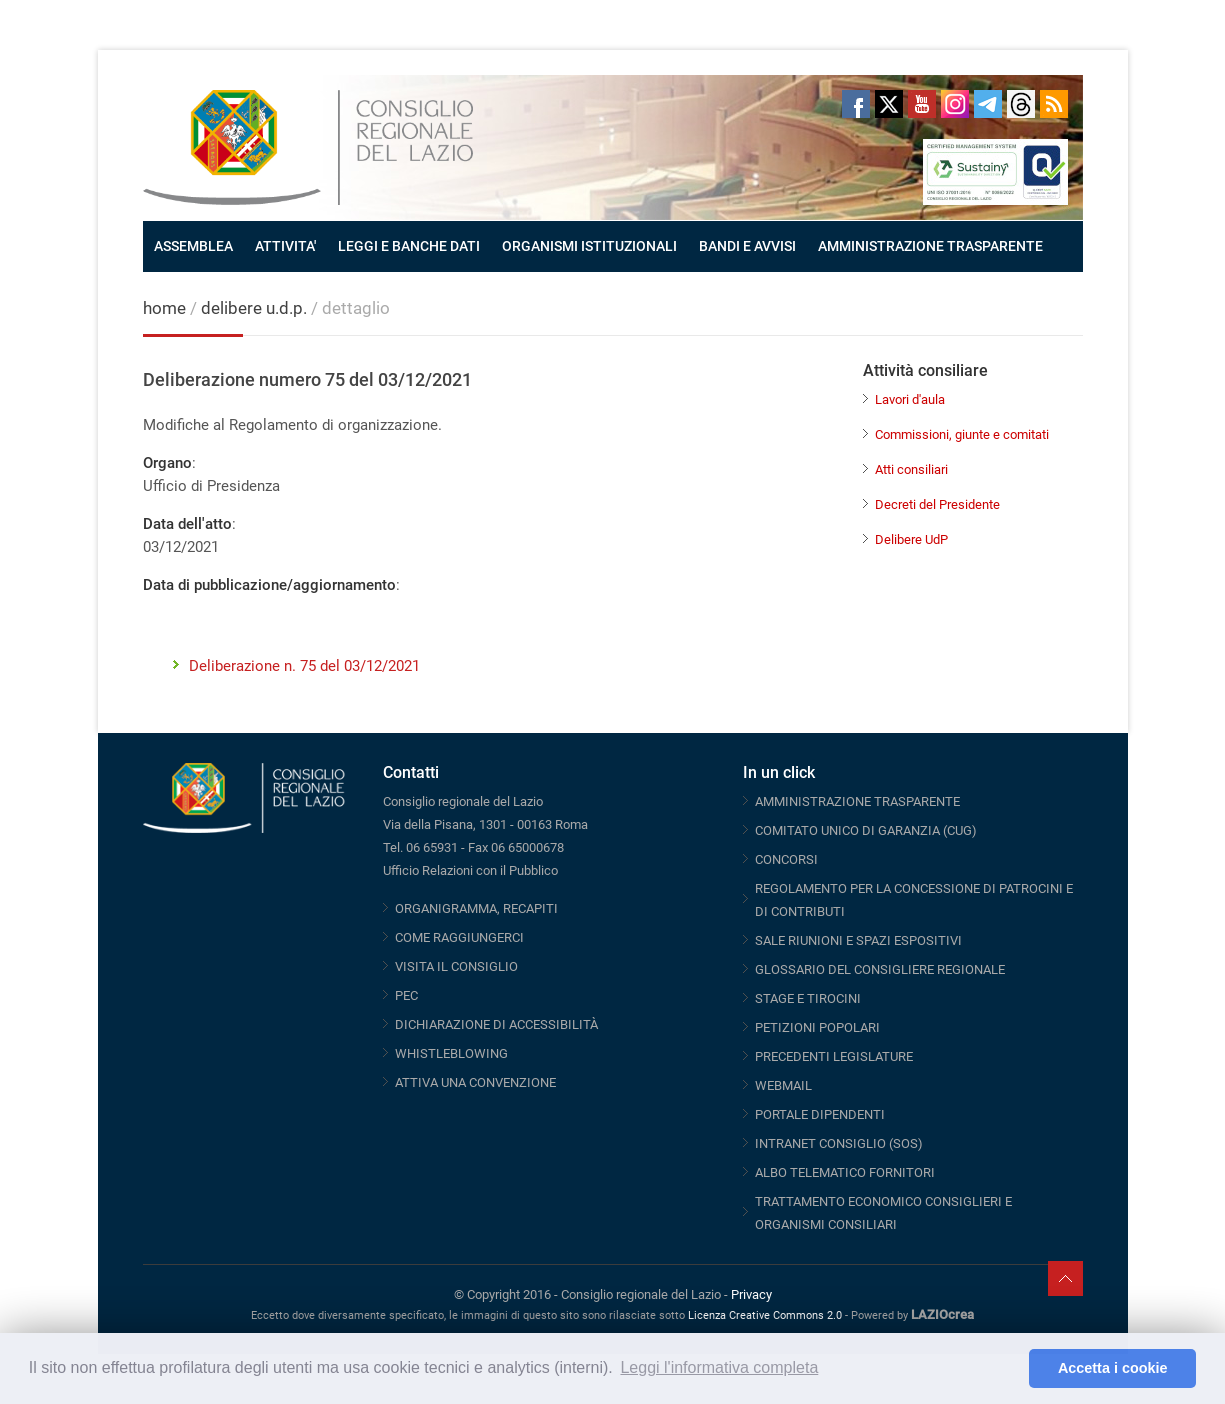 Image resolution: width=1225 pixels, height=1404 pixels. I want to click on Facebook, so click(856, 104).